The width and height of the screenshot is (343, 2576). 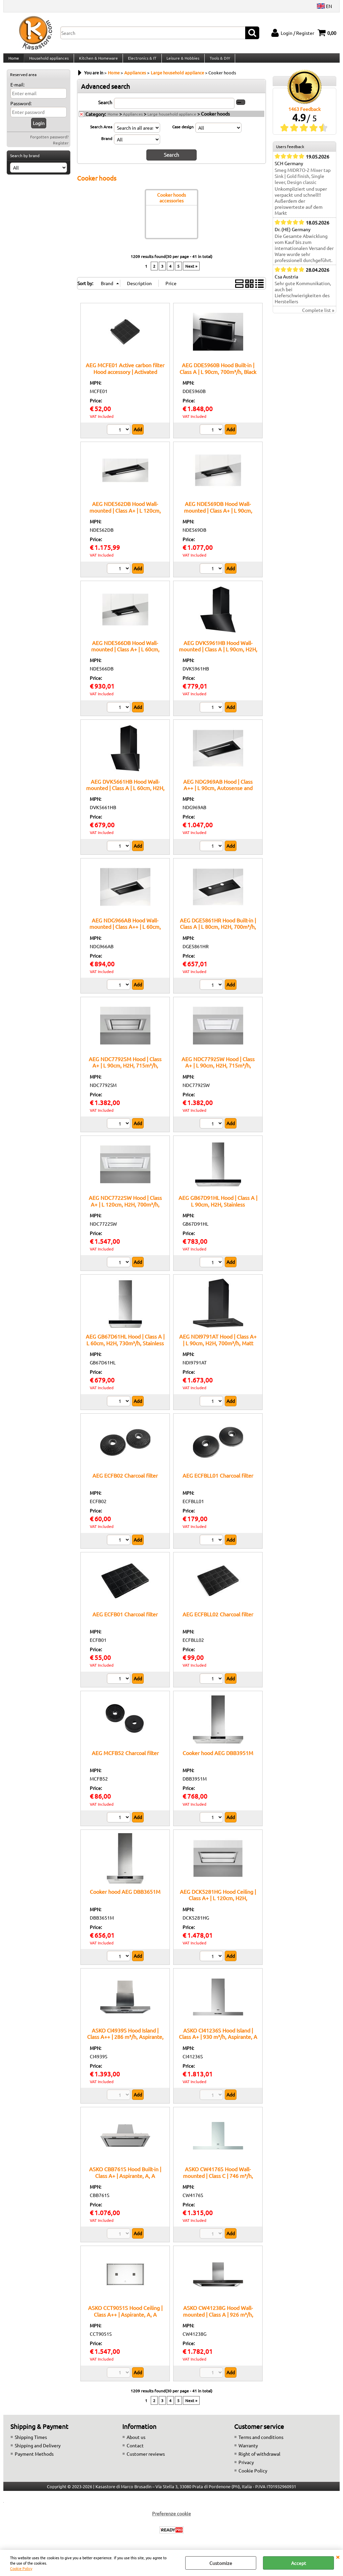 What do you see at coordinates (217, 61) in the screenshot?
I see `Tools & DIY` at bounding box center [217, 61].